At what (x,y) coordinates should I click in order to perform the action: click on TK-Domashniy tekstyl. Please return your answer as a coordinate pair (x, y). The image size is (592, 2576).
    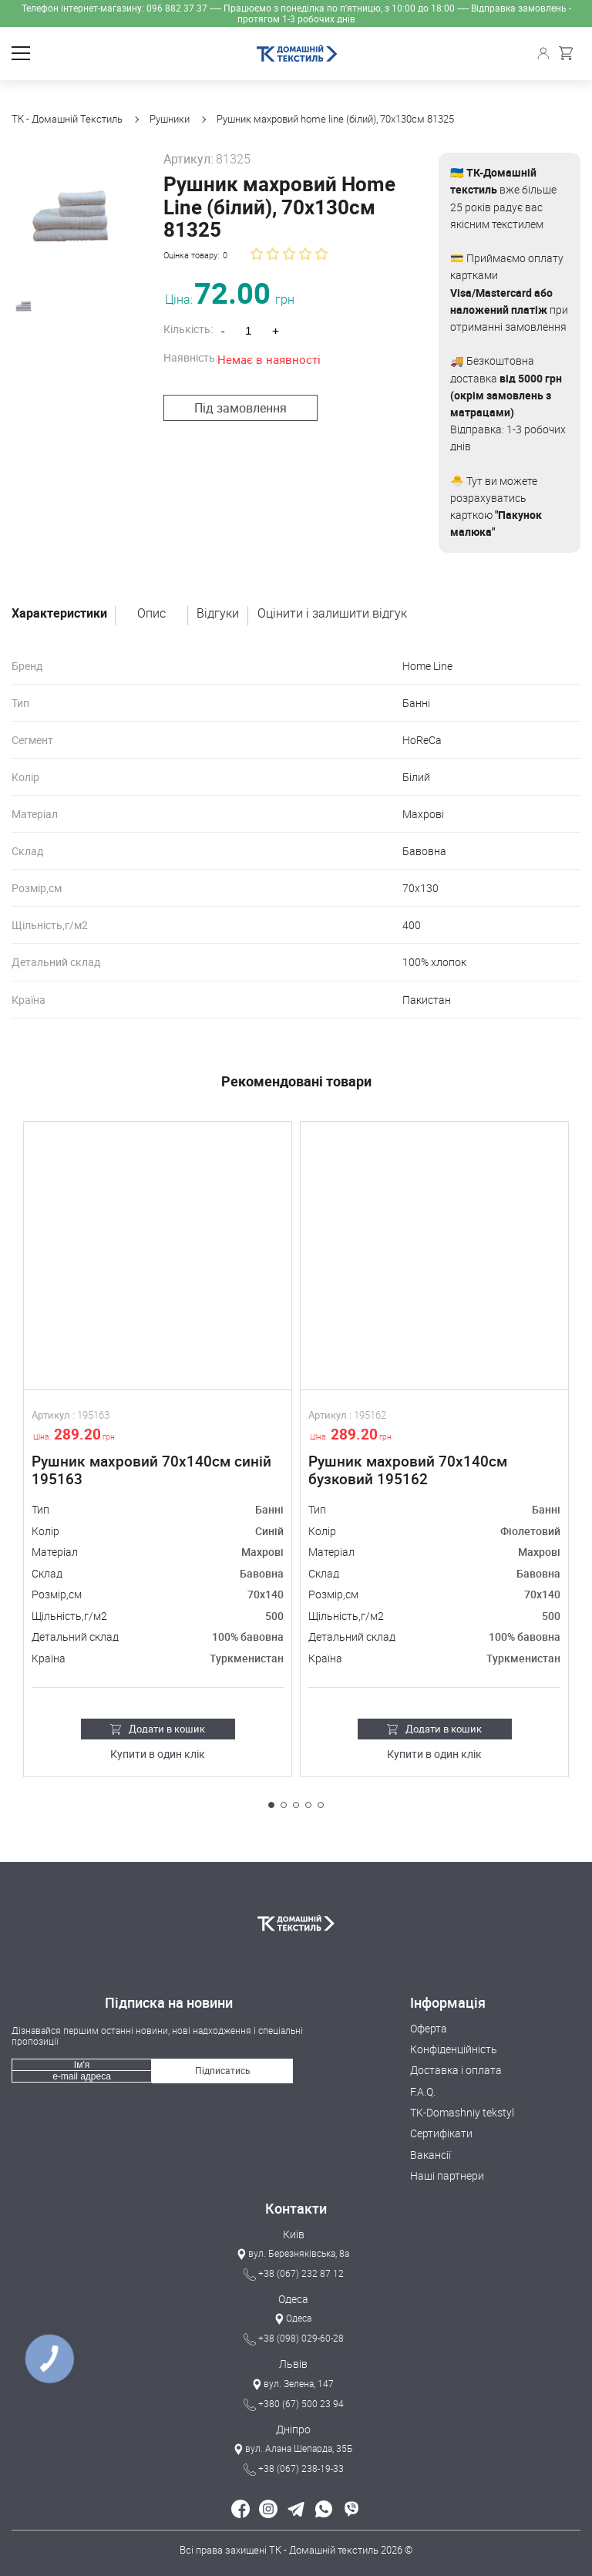
    Looking at the image, I should click on (462, 2112).